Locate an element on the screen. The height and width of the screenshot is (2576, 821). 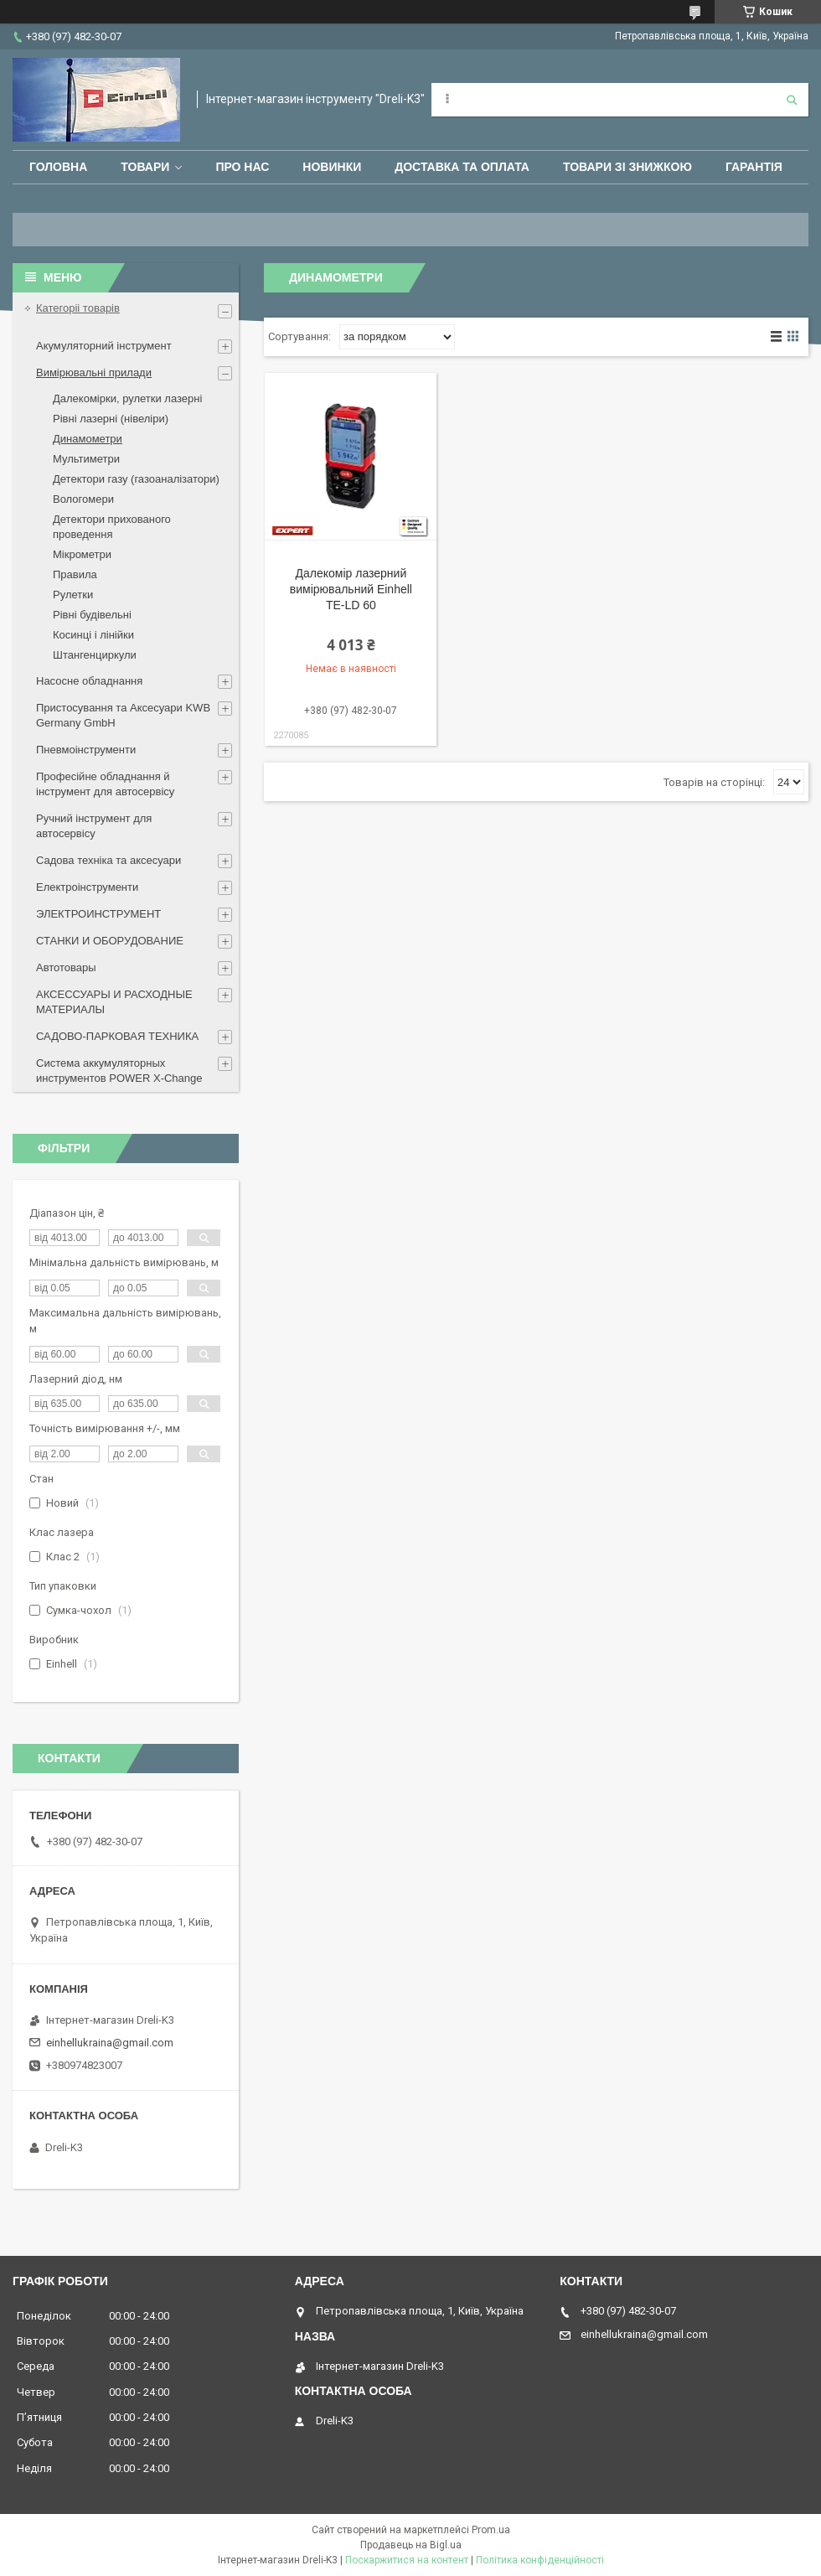
Новинки is located at coordinates (331, 166).